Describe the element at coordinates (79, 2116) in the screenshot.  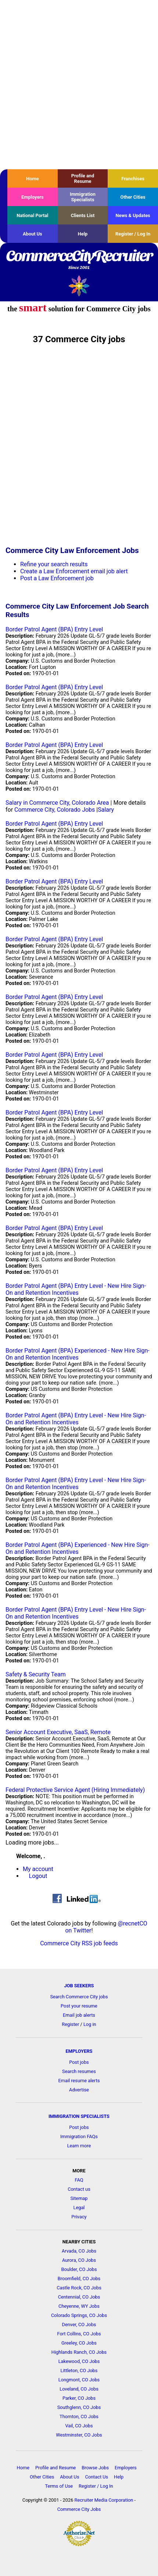
I see `IMMIGRATION SPECIALISTS` at that location.